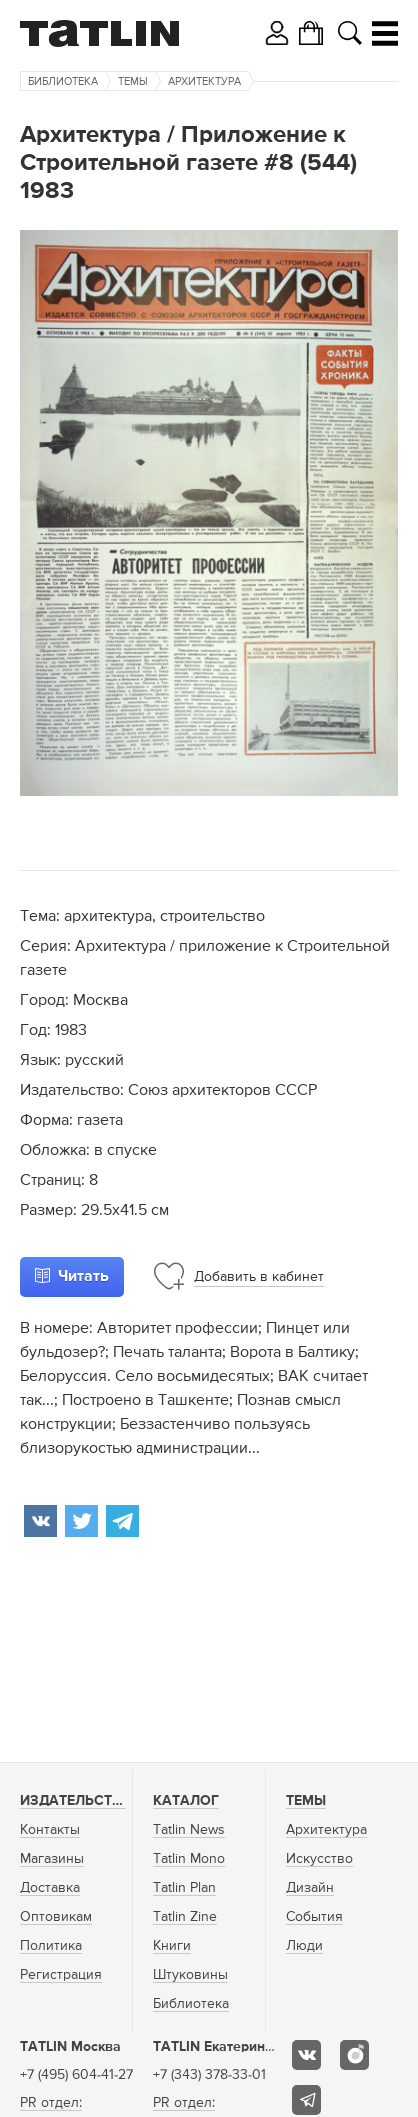 This screenshot has width=418, height=2117. Describe the element at coordinates (56, 1917) in the screenshot. I see `Оптовикам` at that location.